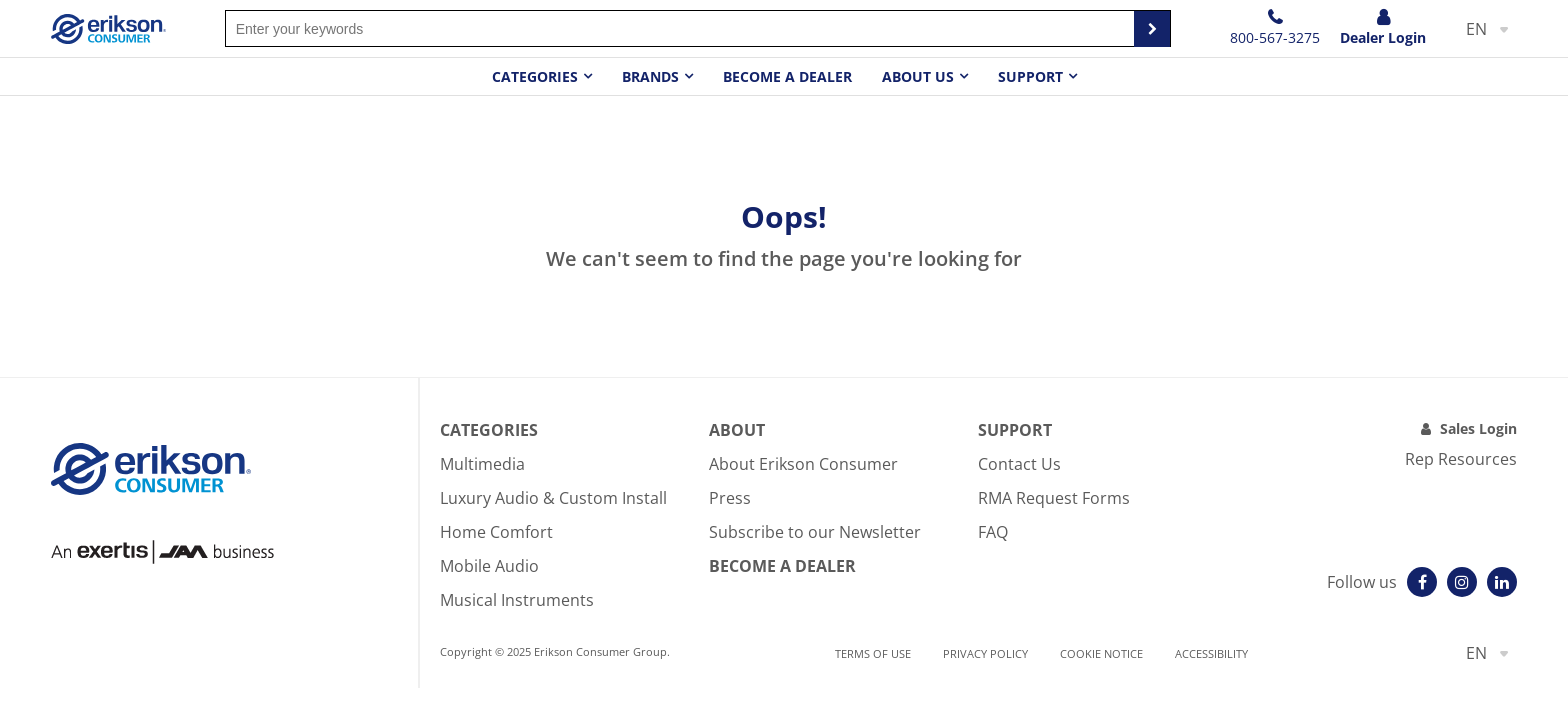 This screenshot has width=1568, height=720. What do you see at coordinates (1461, 459) in the screenshot?
I see `Rep Resources` at bounding box center [1461, 459].